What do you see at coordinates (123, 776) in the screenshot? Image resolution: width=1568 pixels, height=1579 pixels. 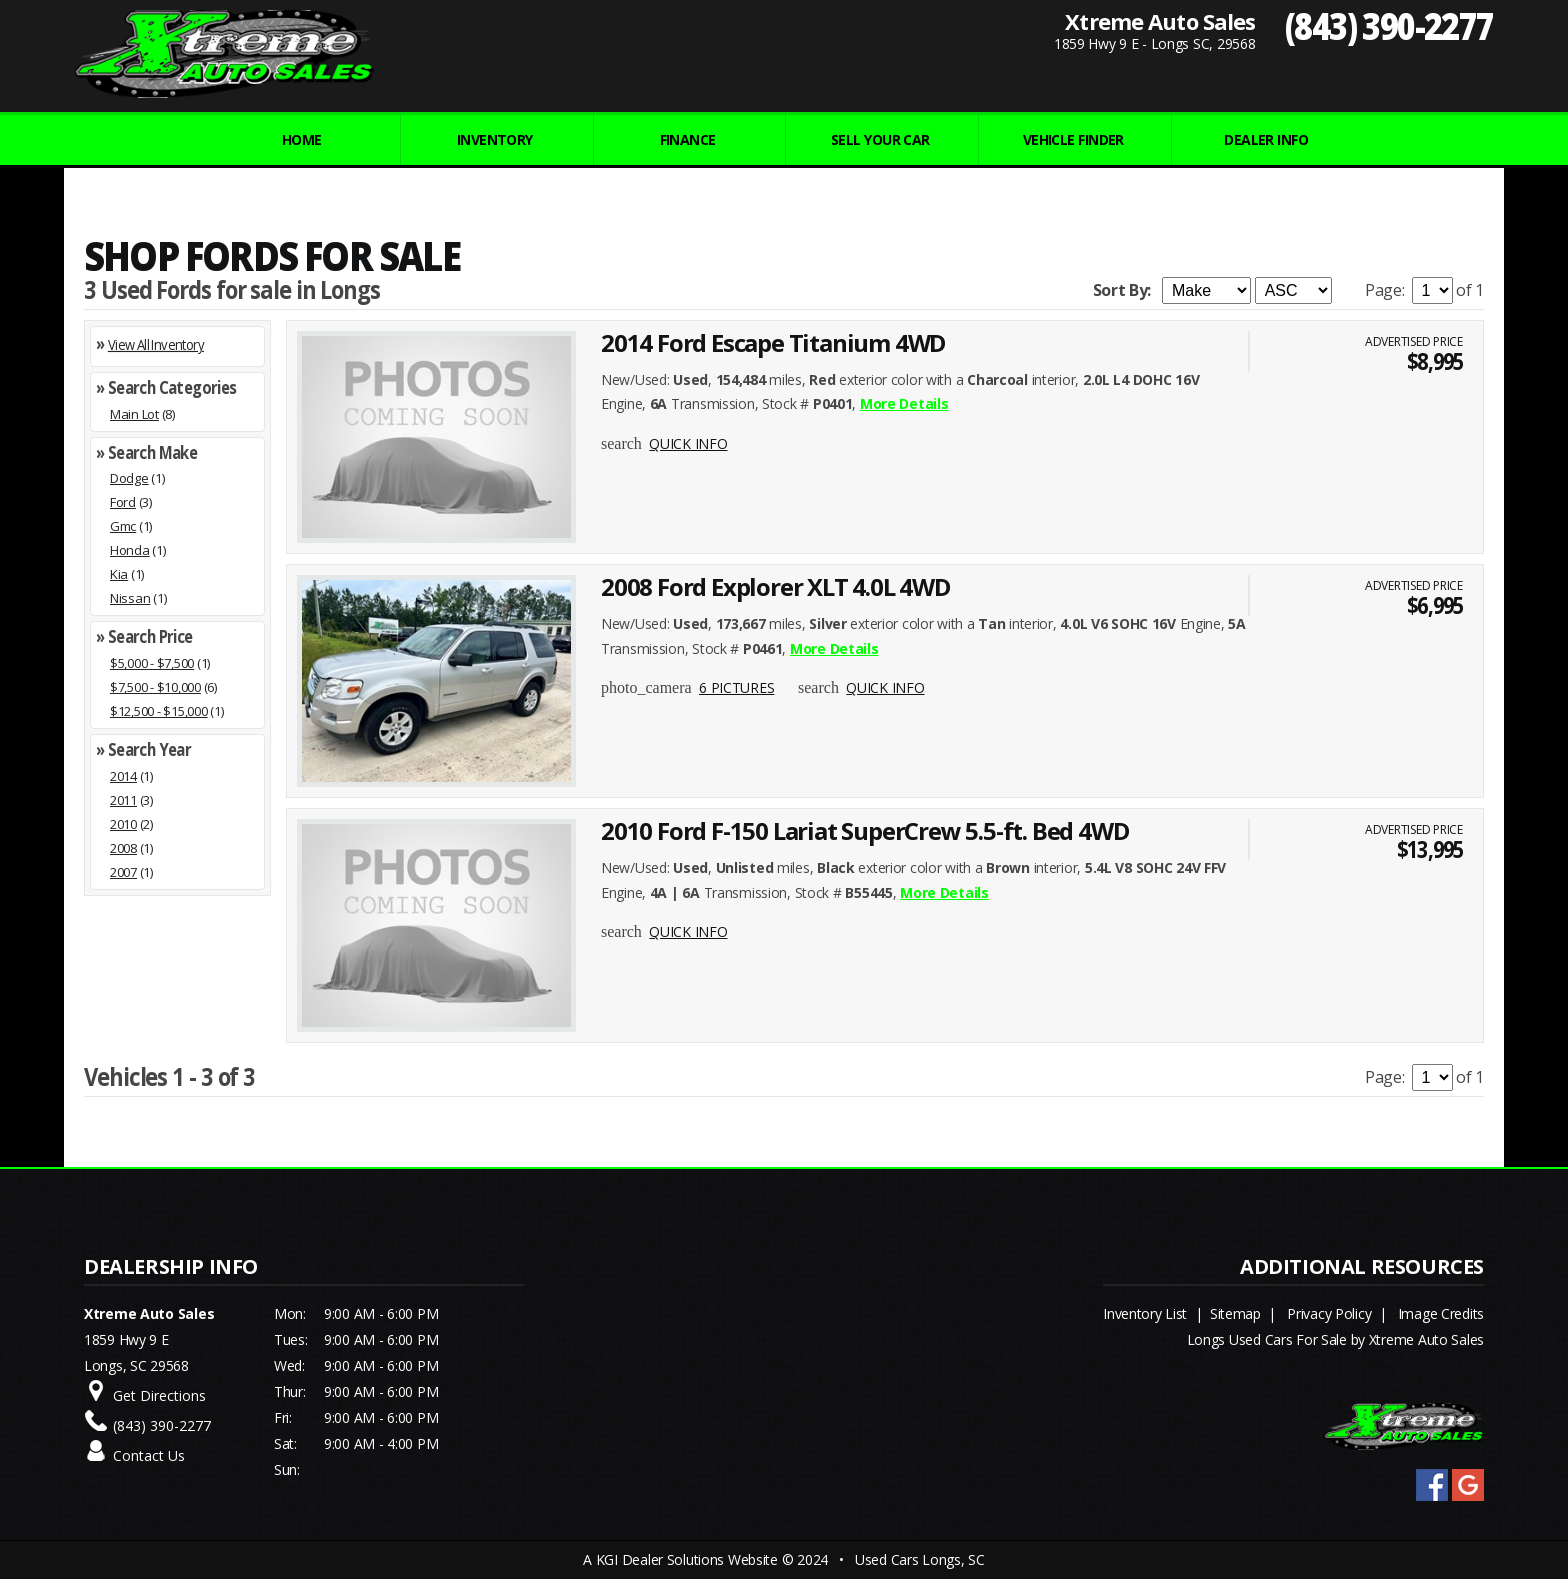 I see `2014` at bounding box center [123, 776].